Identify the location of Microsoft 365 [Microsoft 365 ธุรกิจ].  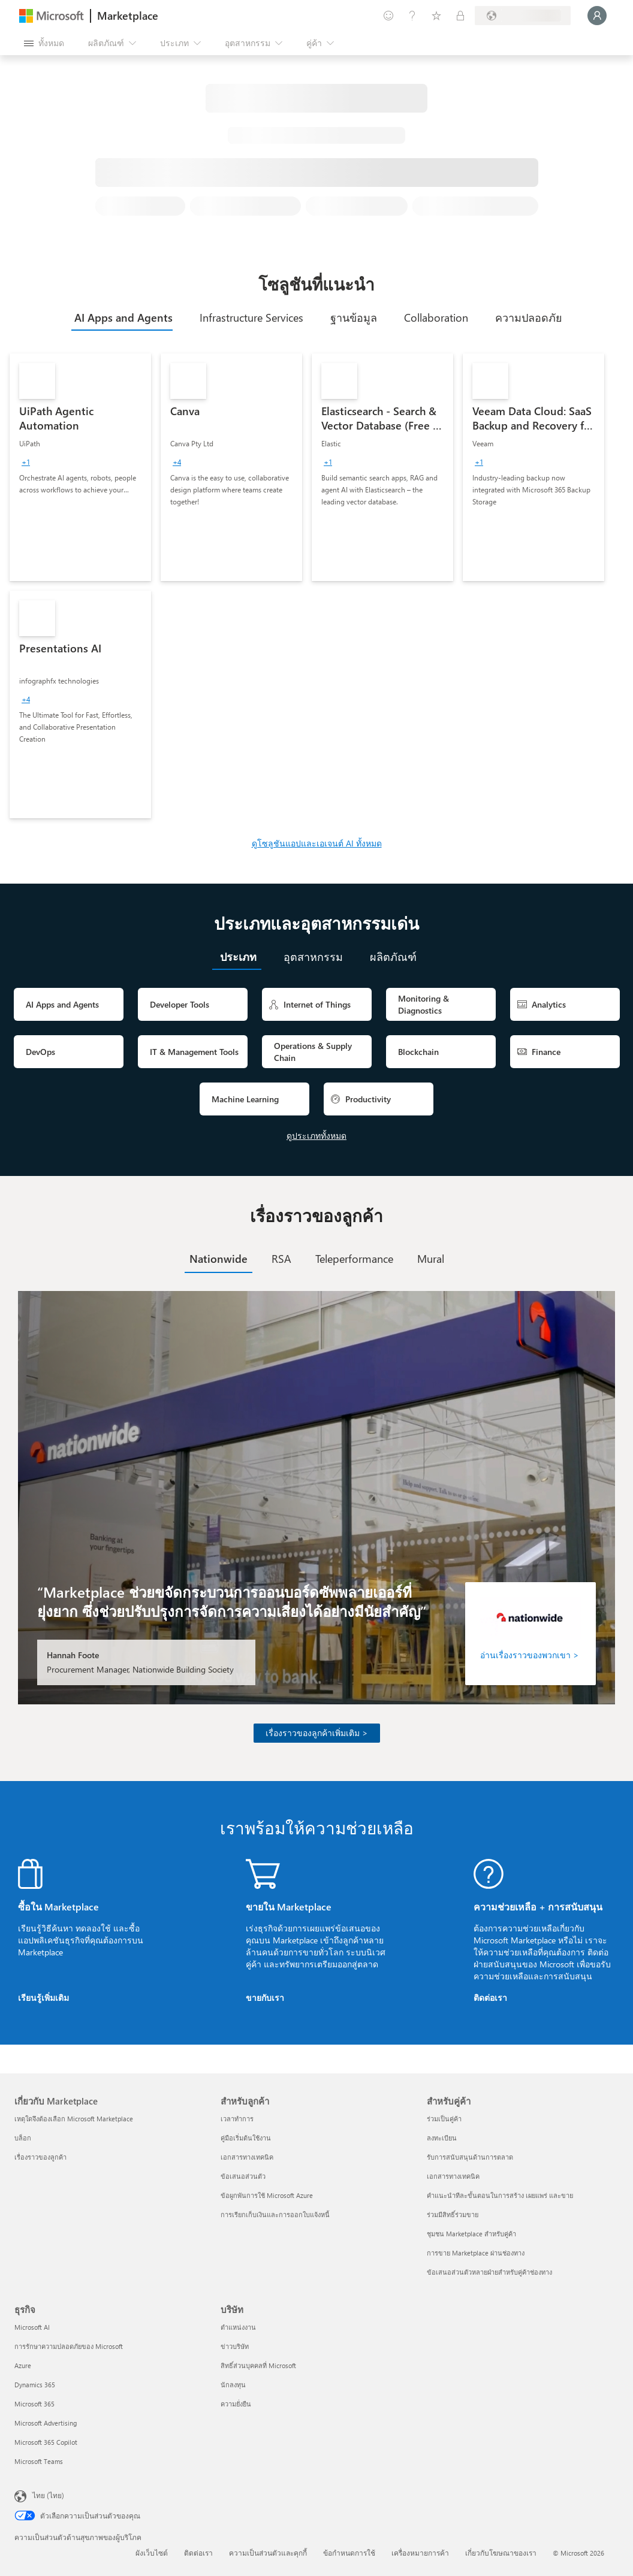
(34, 2403).